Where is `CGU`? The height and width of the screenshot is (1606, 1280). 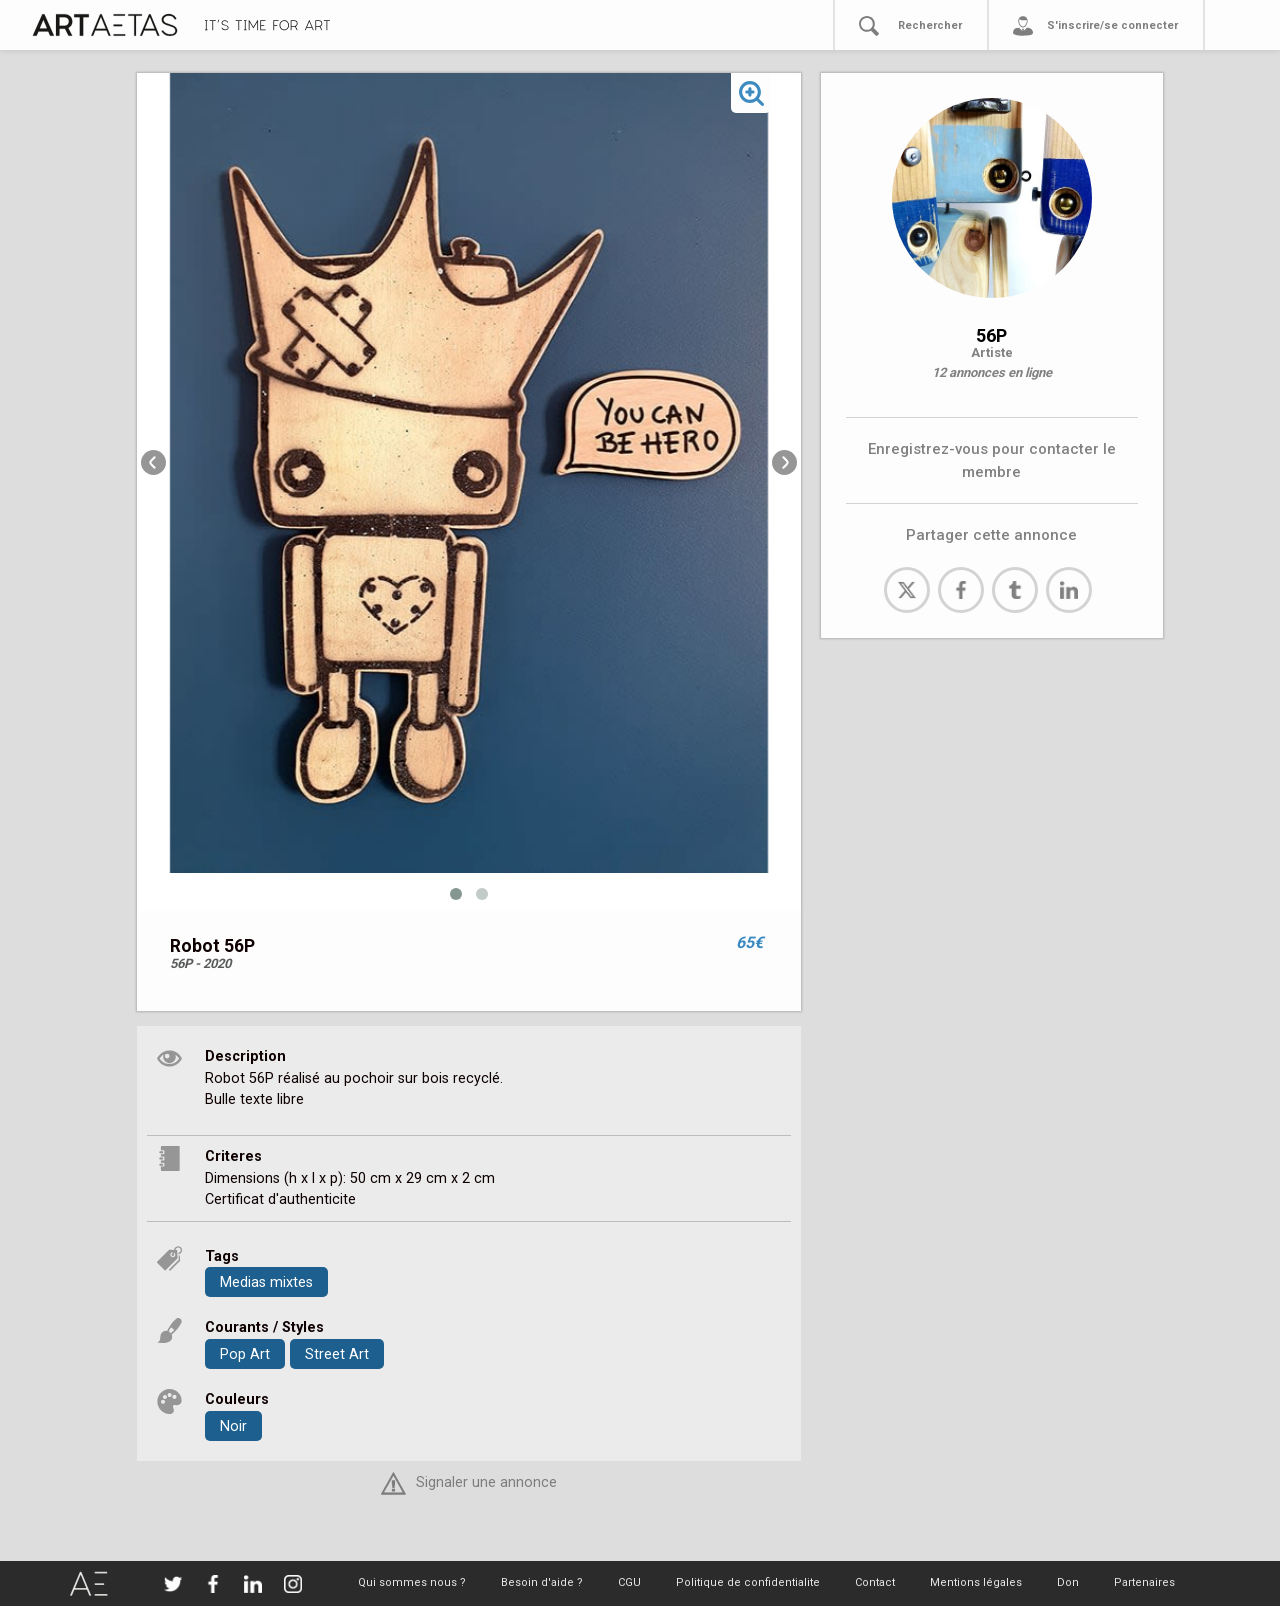
CGU is located at coordinates (629, 1582).